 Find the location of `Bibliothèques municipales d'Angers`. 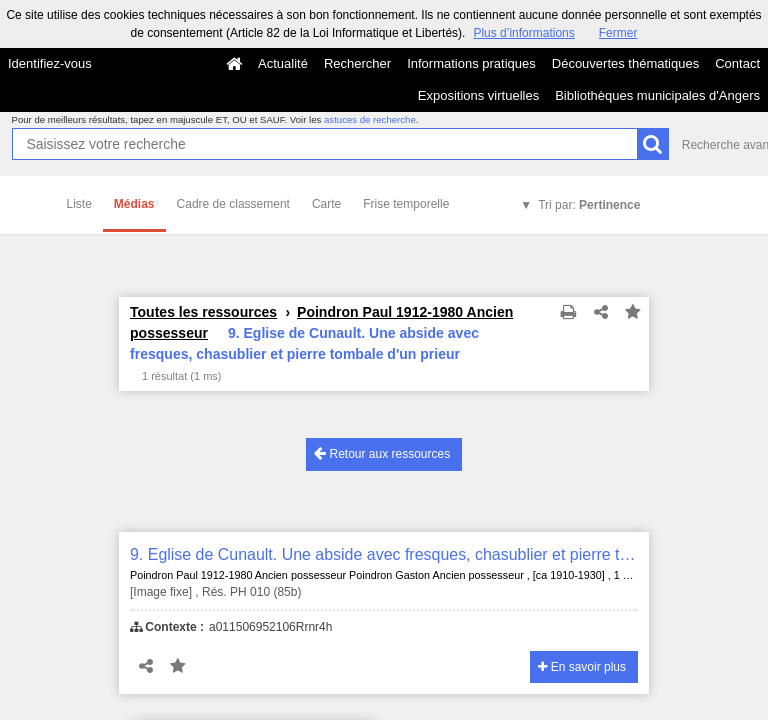

Bibliothèques municipales d'Angers is located at coordinates (657, 95).